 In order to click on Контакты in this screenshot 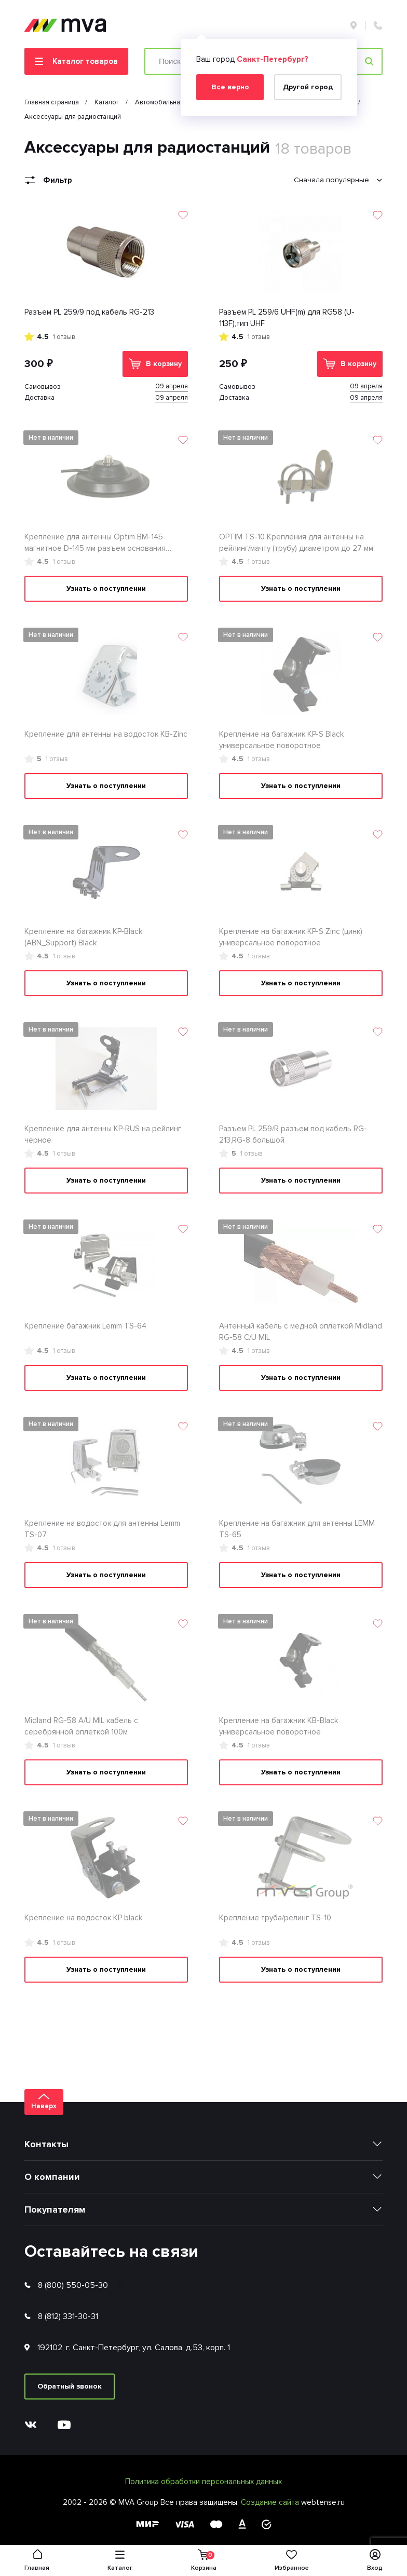, I will do `click(46, 2144)`.